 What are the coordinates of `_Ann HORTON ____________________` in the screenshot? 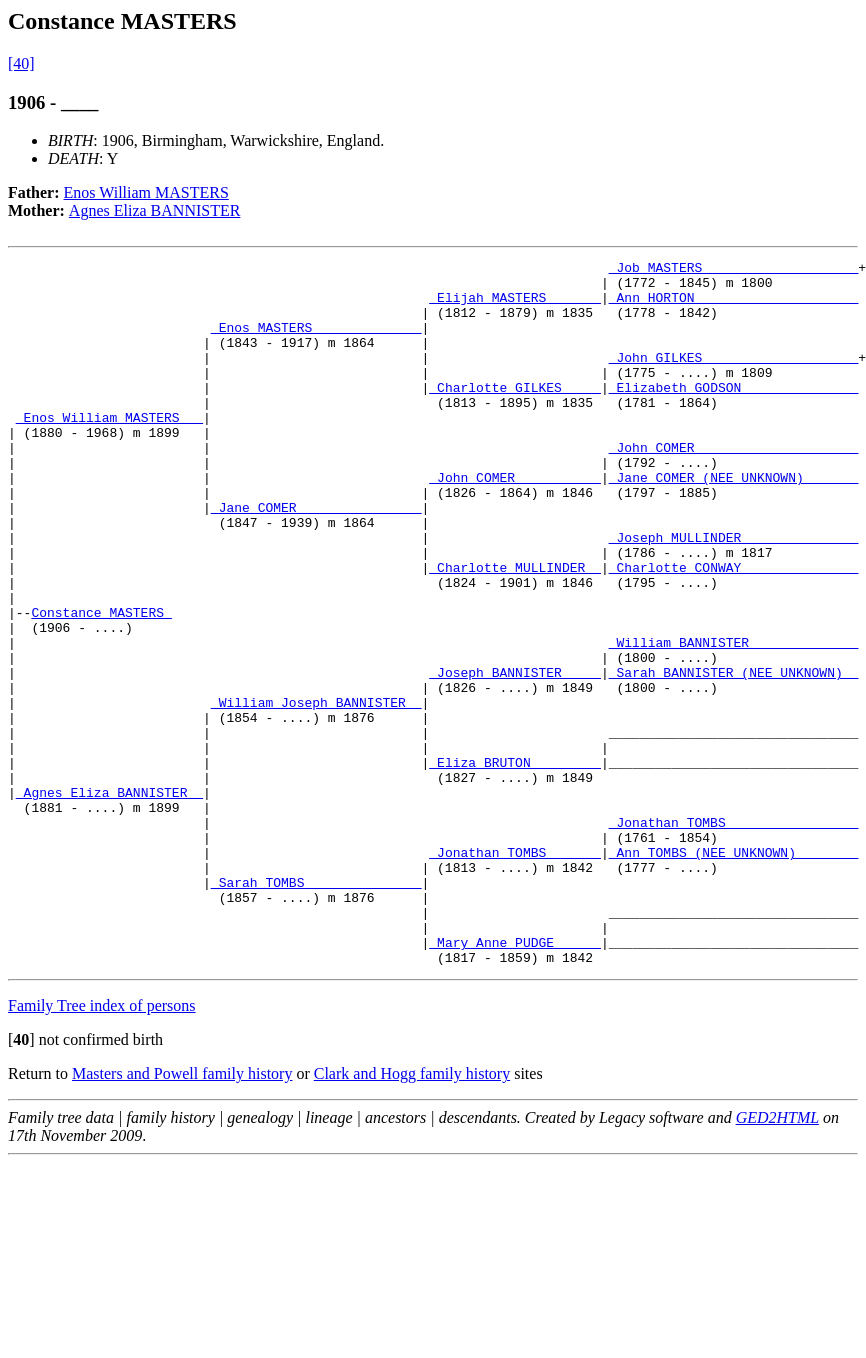 It's located at (734, 306).